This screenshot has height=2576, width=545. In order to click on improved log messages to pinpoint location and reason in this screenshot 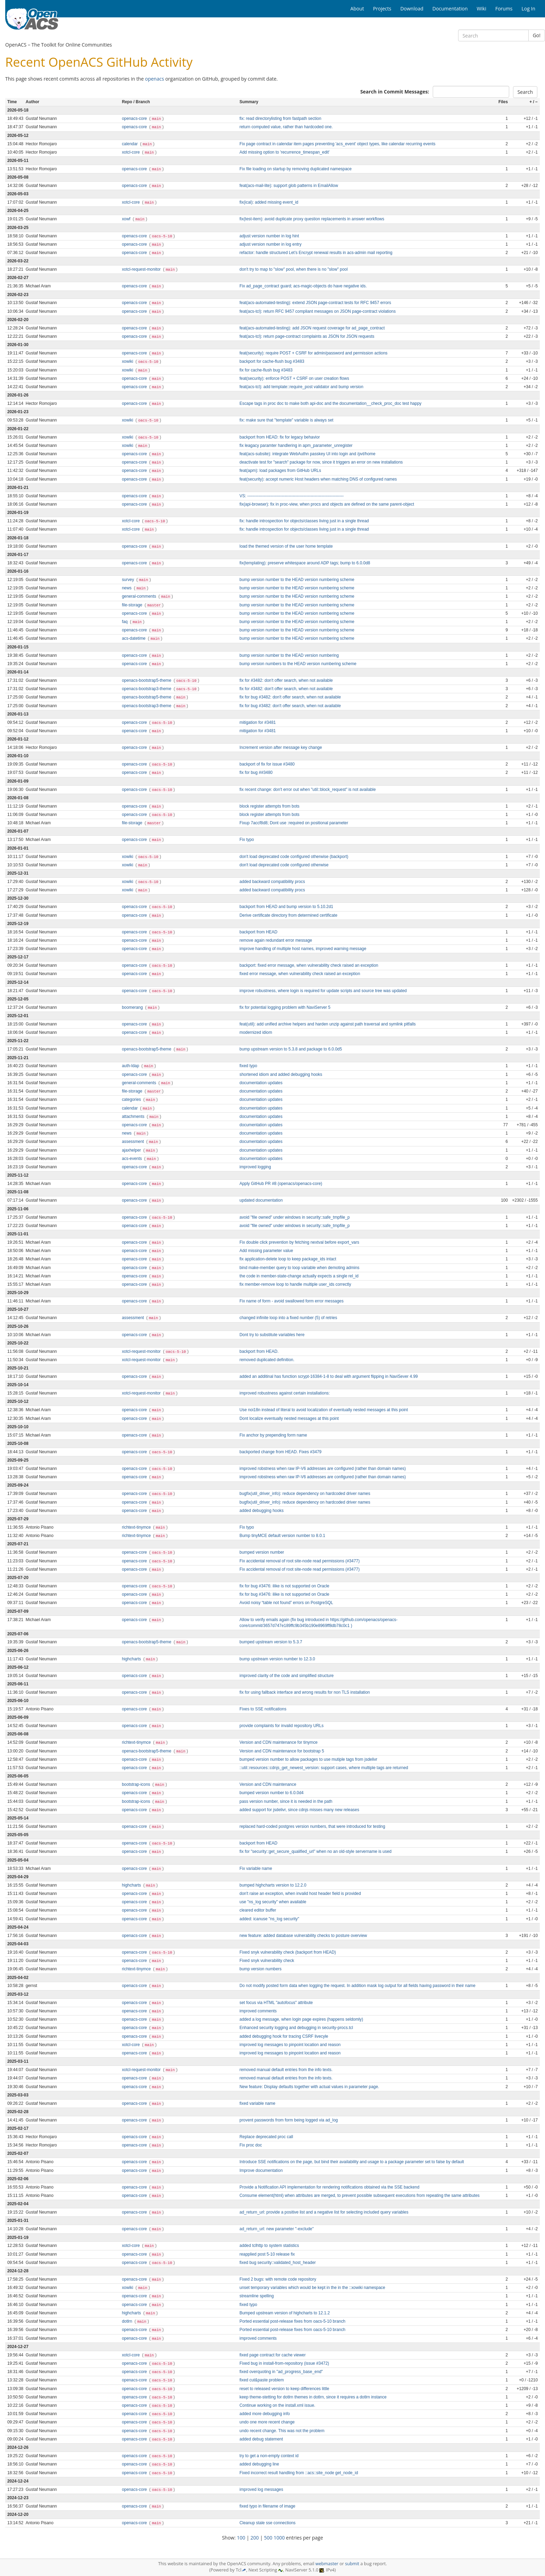, I will do `click(290, 2044)`.